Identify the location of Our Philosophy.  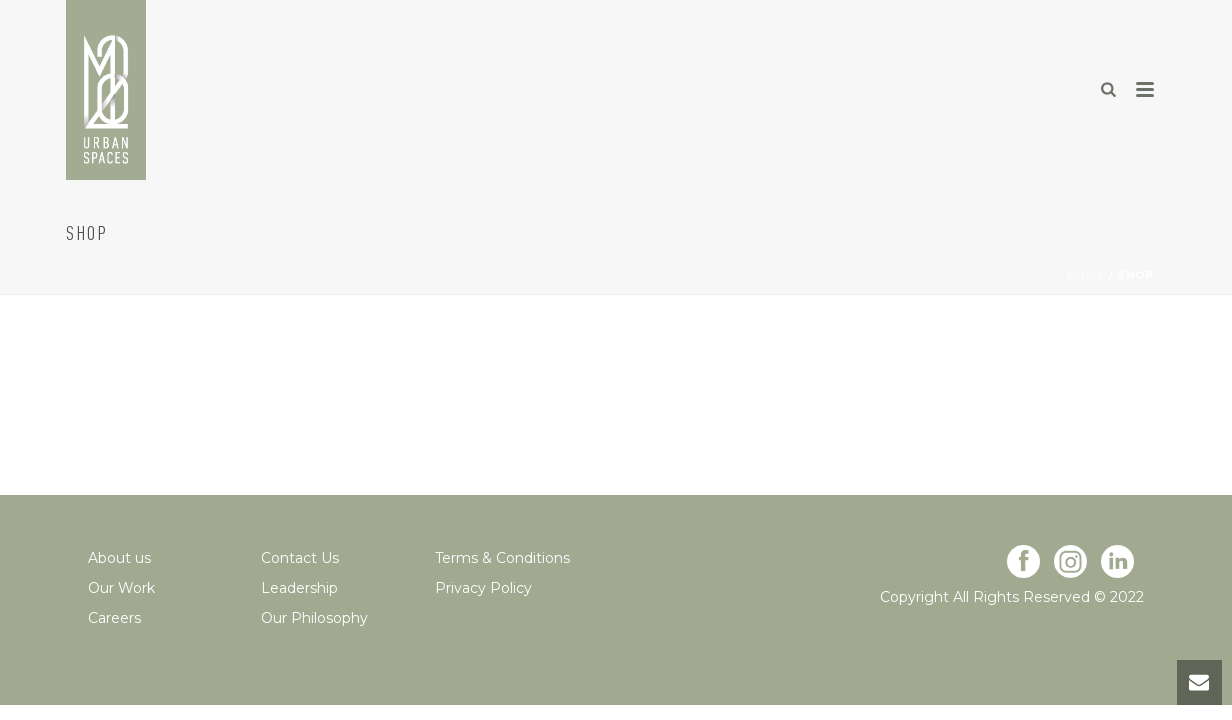
(314, 618).